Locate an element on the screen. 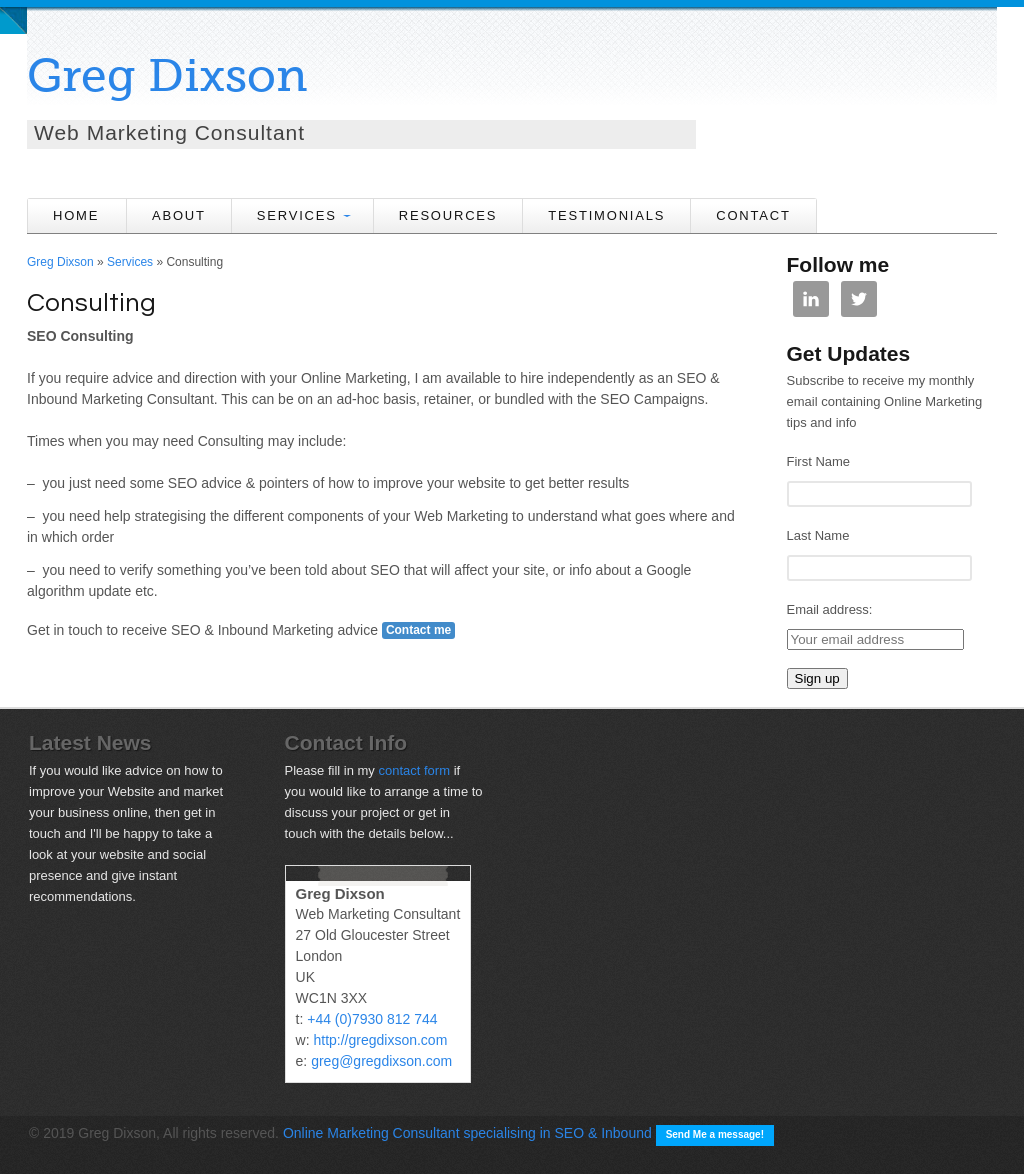  greg@gregdixson.com is located at coordinates (381, 1061).